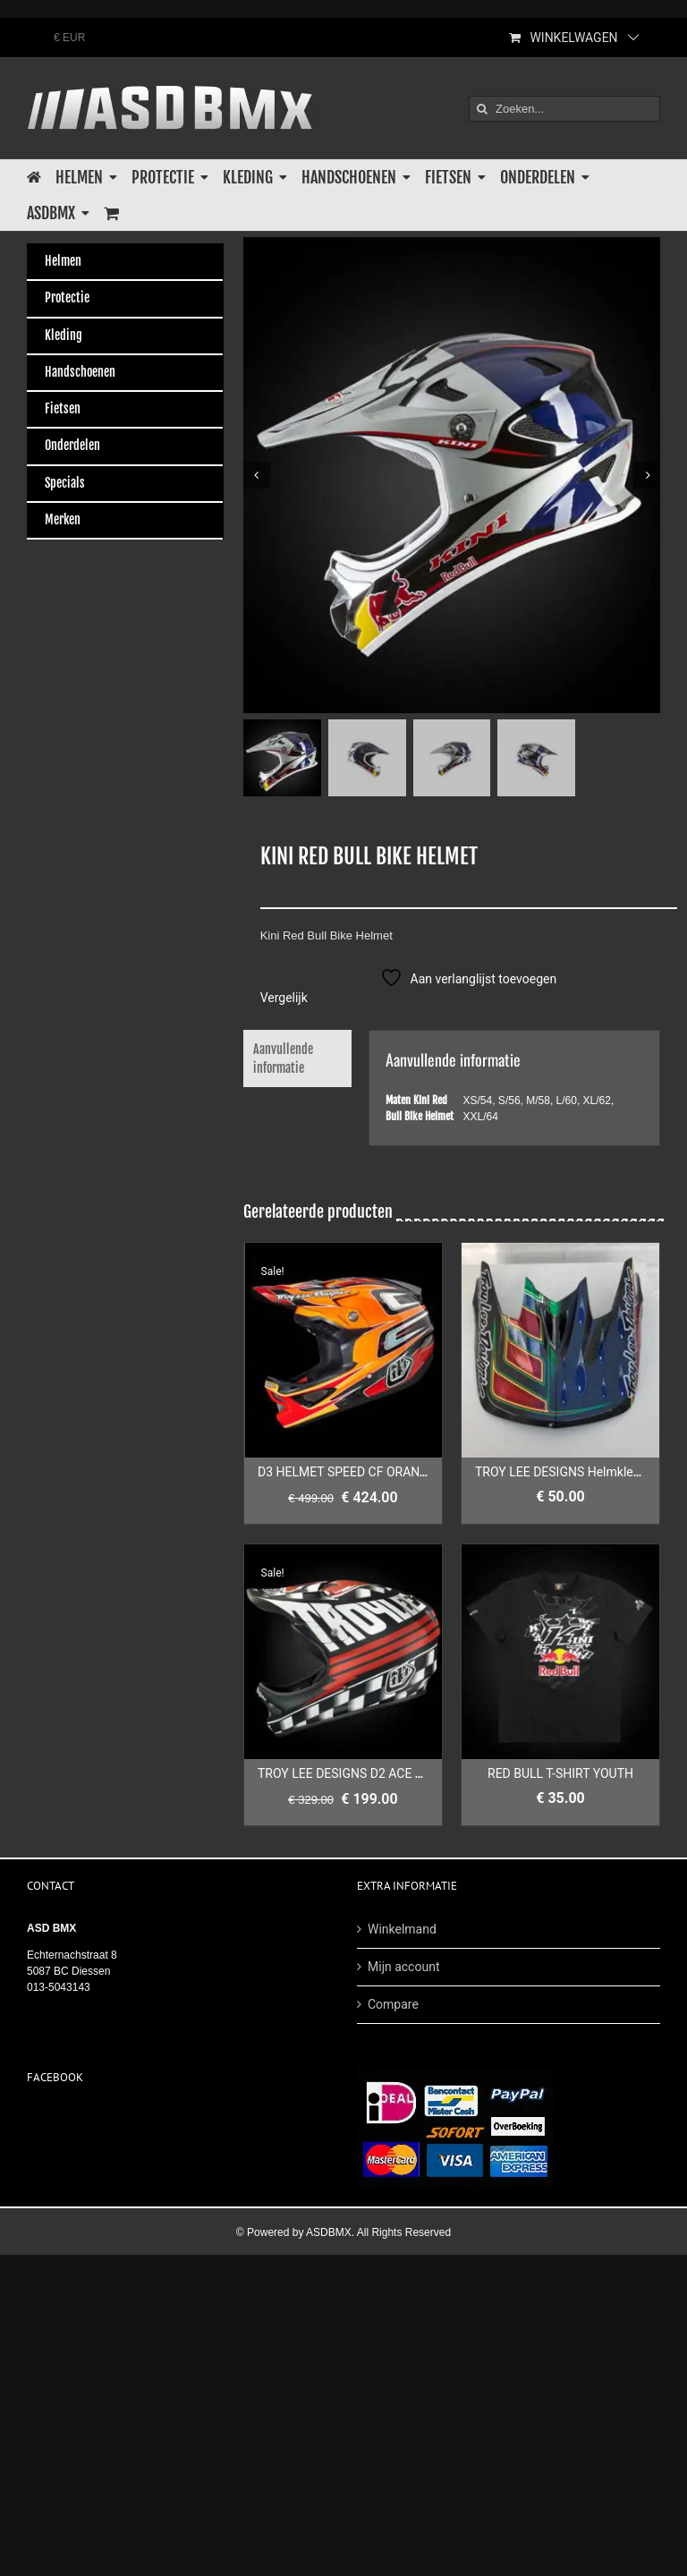 The width and height of the screenshot is (687, 2576). What do you see at coordinates (377, 1774) in the screenshot?
I see `TROY LEE DESIGNS D2 ACE MATTE BLACK` at bounding box center [377, 1774].